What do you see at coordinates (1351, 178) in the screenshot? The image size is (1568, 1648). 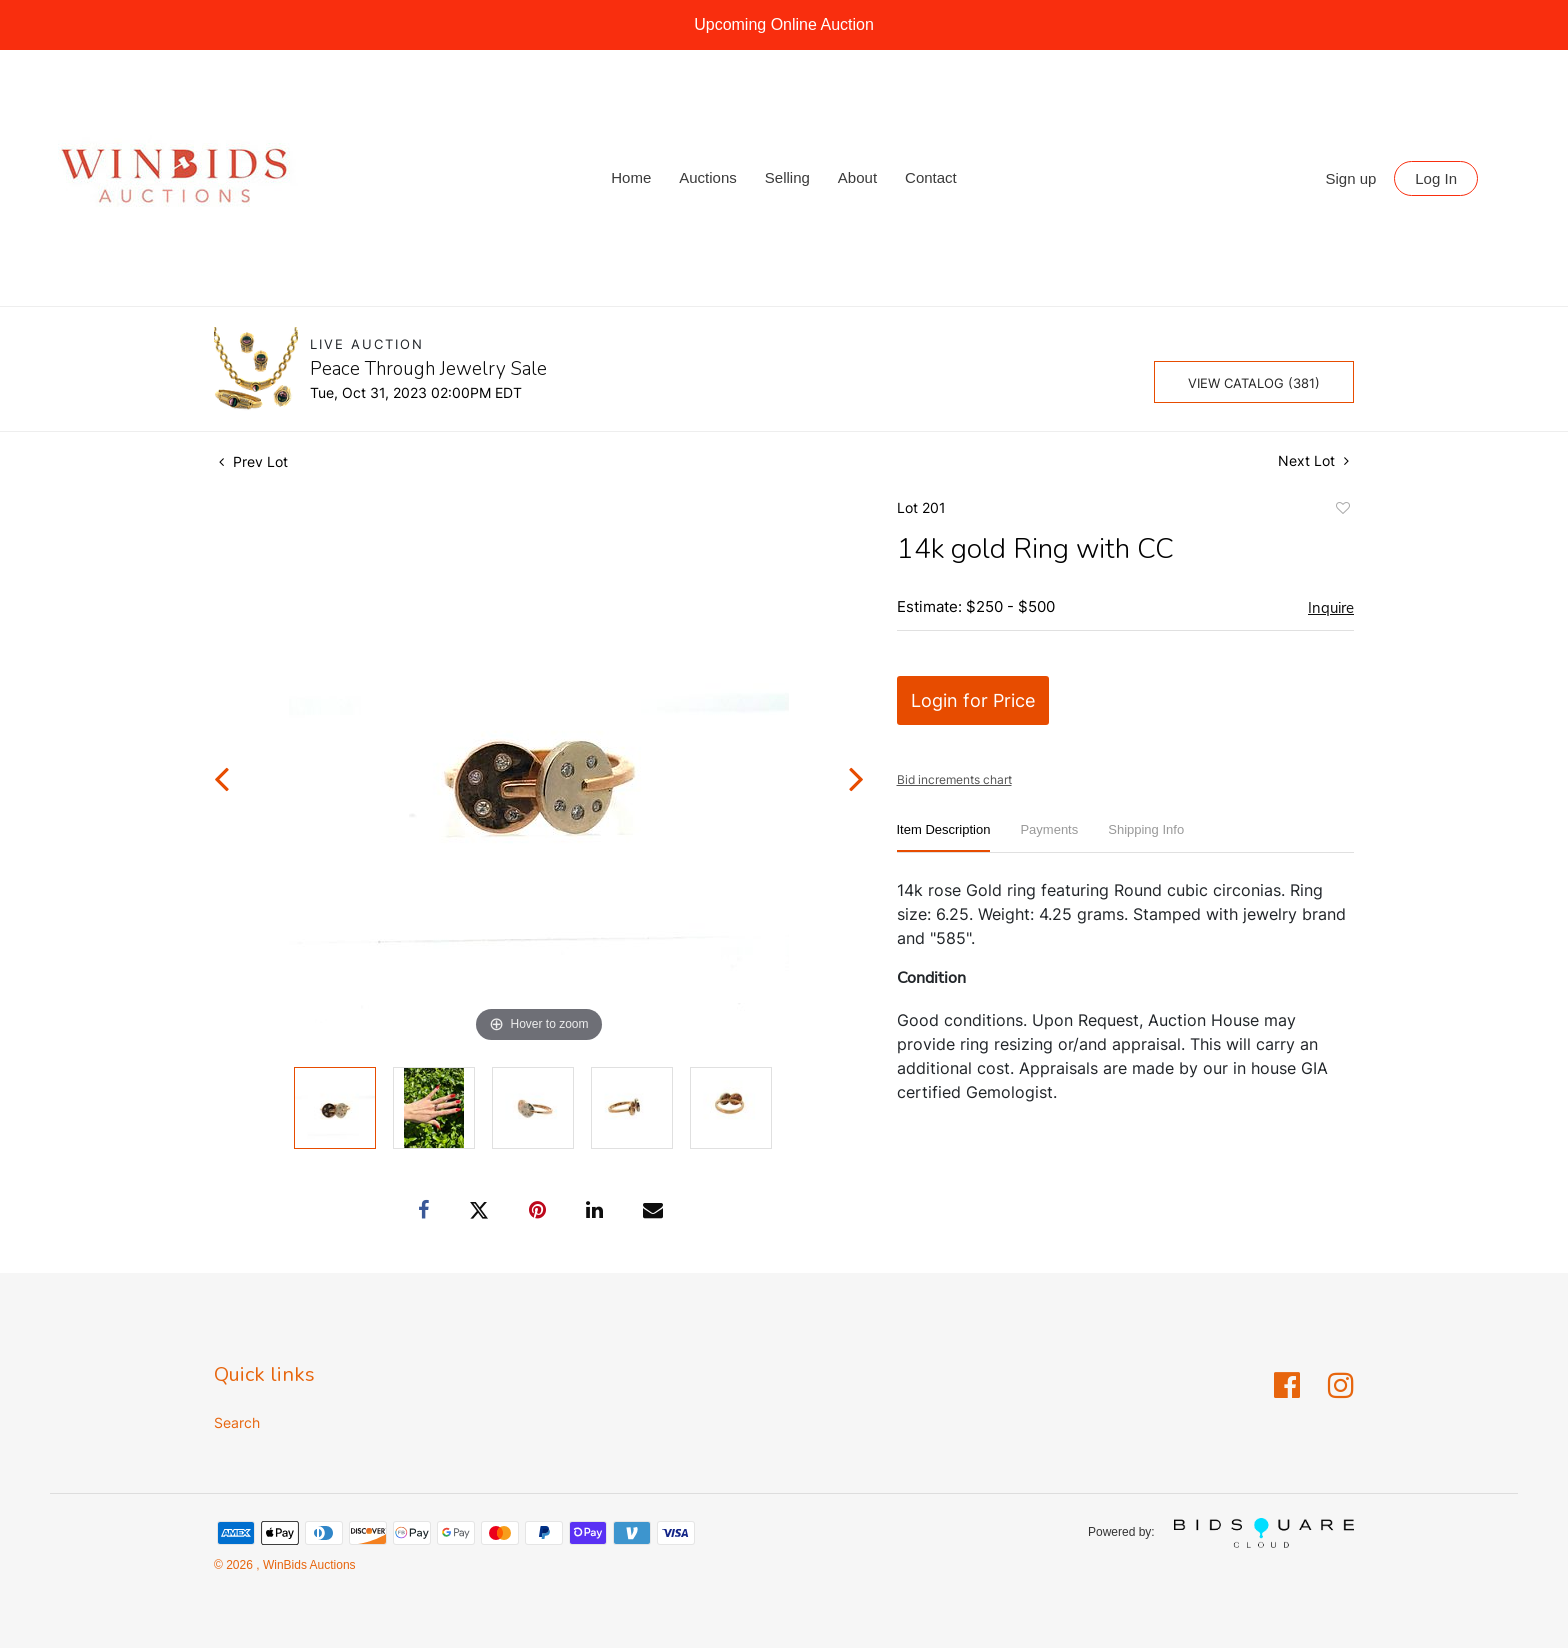 I see `Sign up` at bounding box center [1351, 178].